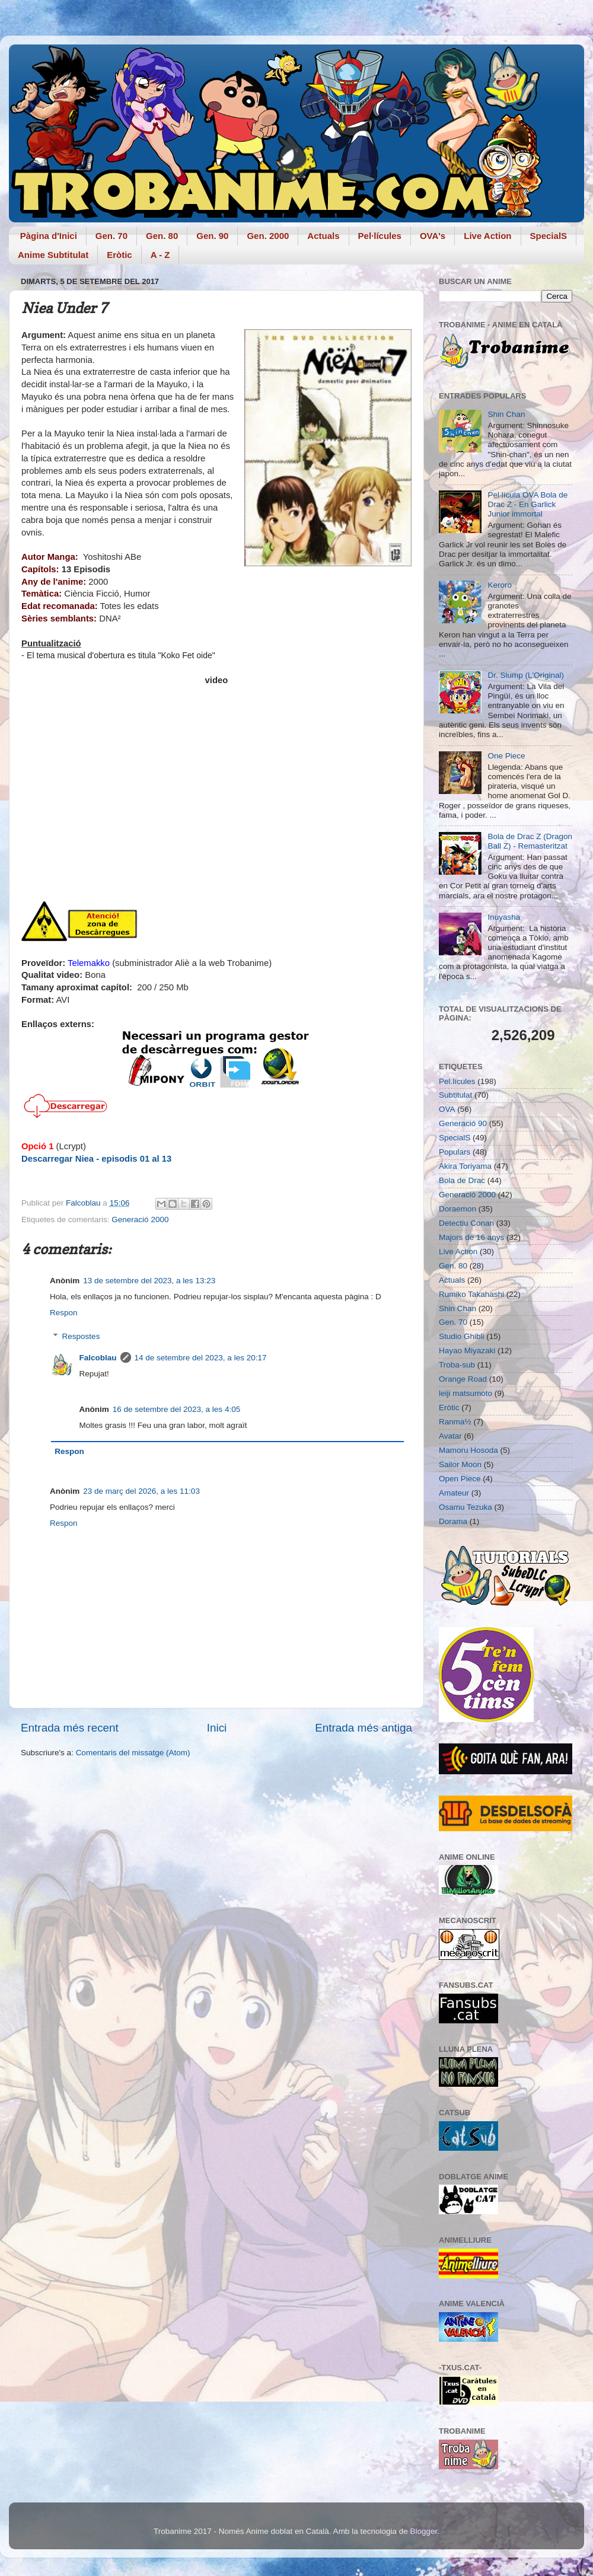  What do you see at coordinates (363, 1727) in the screenshot?
I see `Entrada més antiga` at bounding box center [363, 1727].